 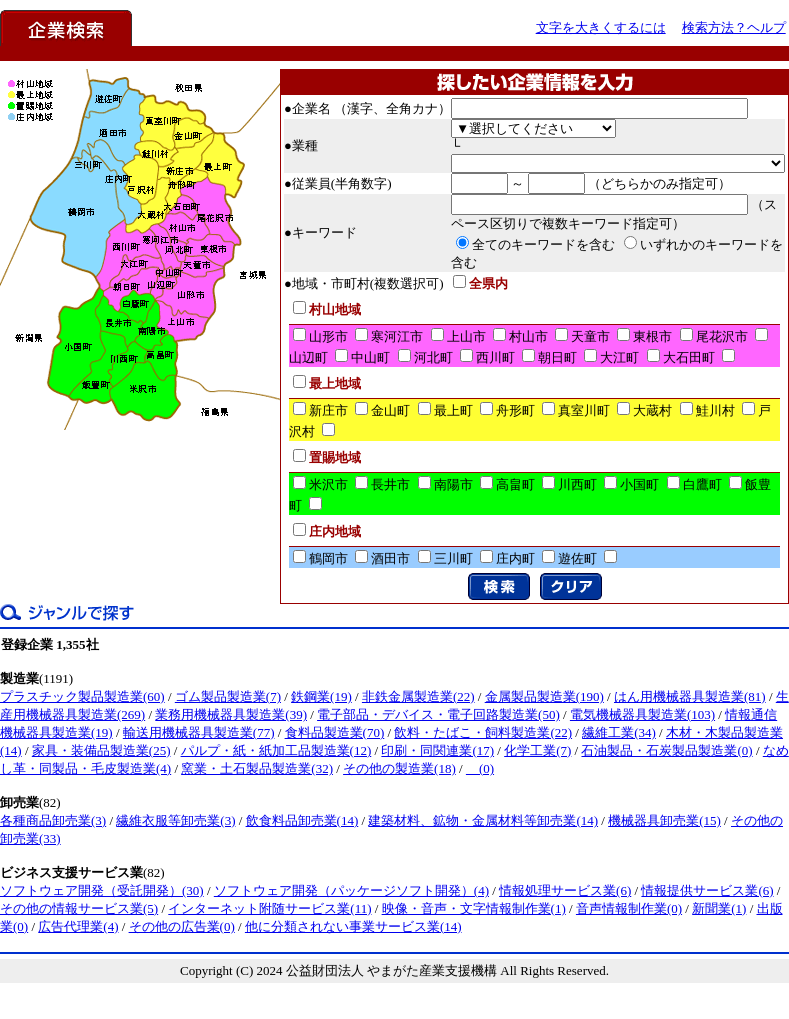 What do you see at coordinates (199, 732) in the screenshot?
I see `輸送用機械器具製造業(77)` at bounding box center [199, 732].